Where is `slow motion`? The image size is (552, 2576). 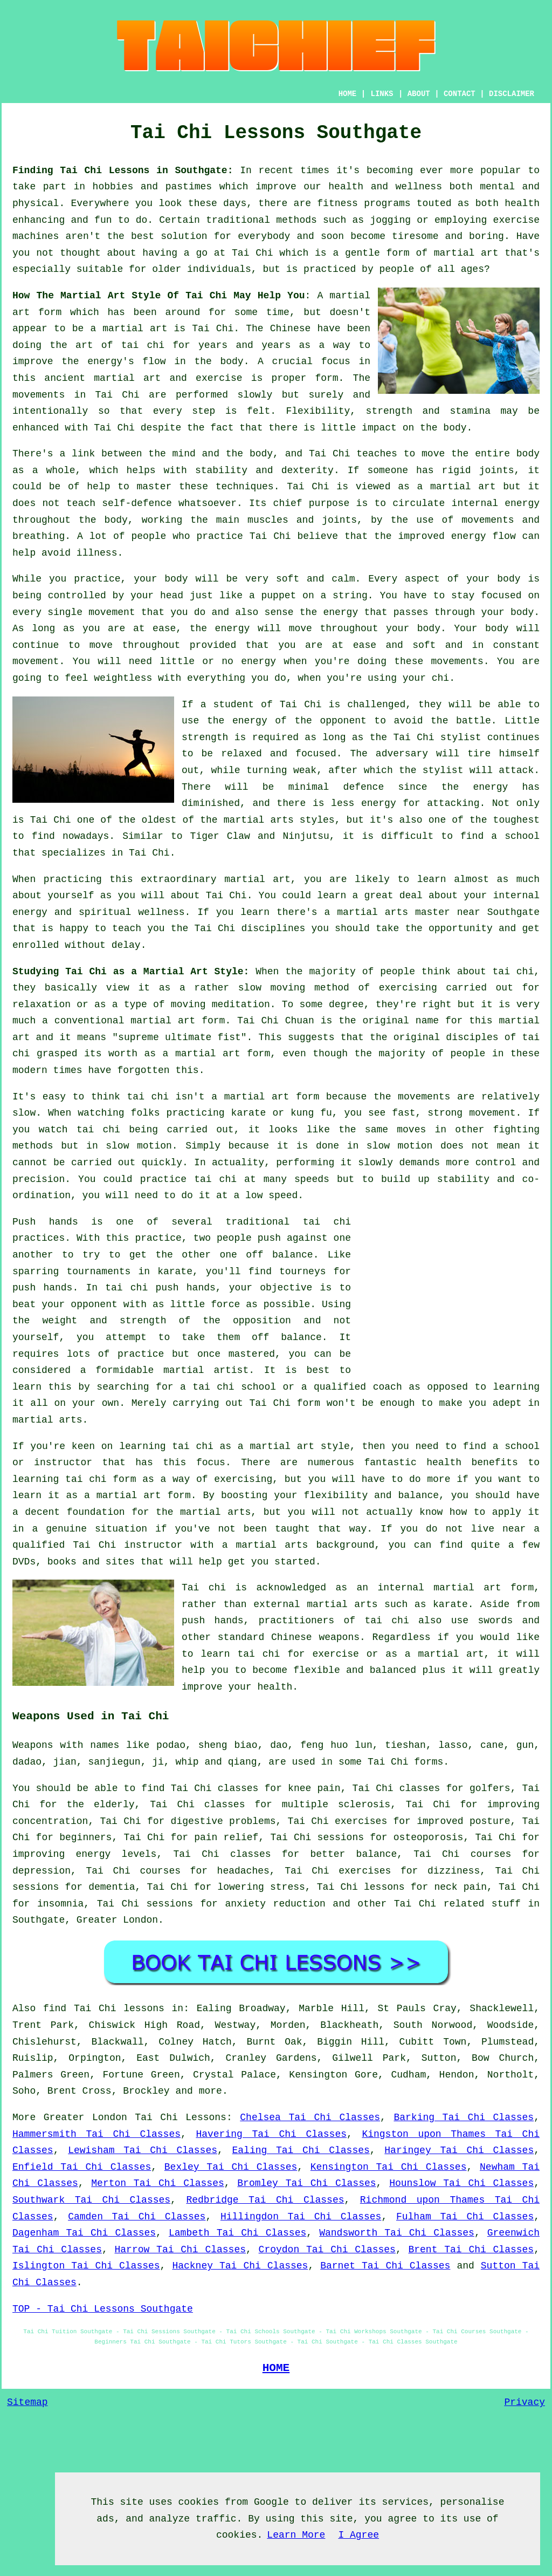
slow motion is located at coordinates (139, 1145).